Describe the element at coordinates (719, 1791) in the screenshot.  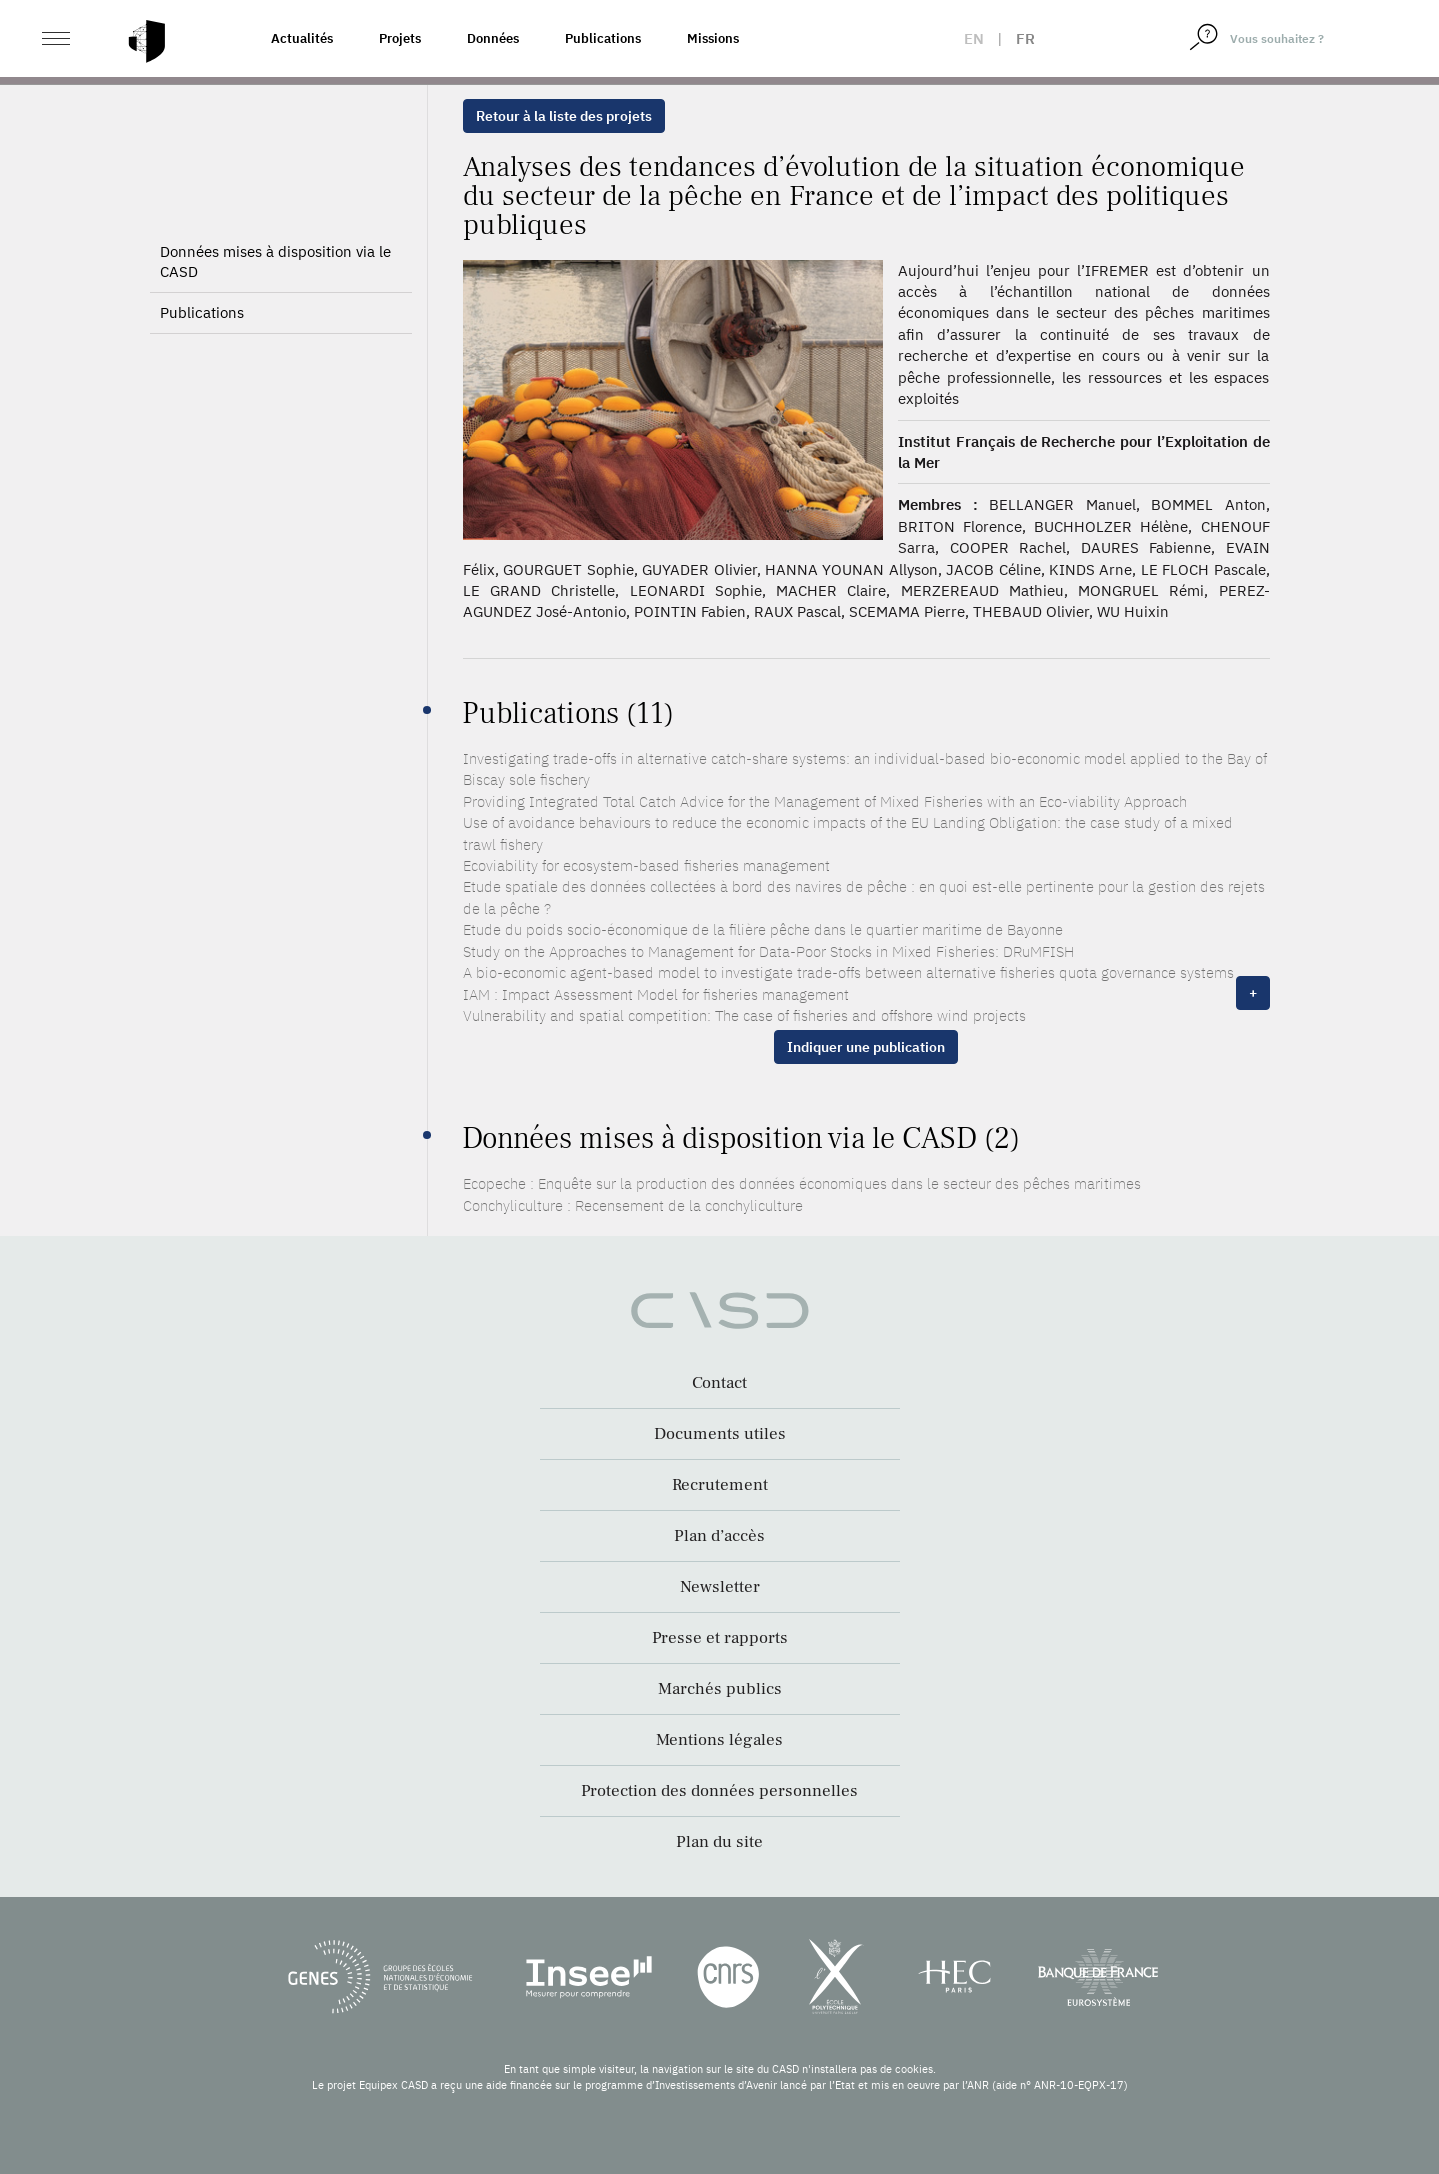
I see `Protection des données personnelles` at that location.